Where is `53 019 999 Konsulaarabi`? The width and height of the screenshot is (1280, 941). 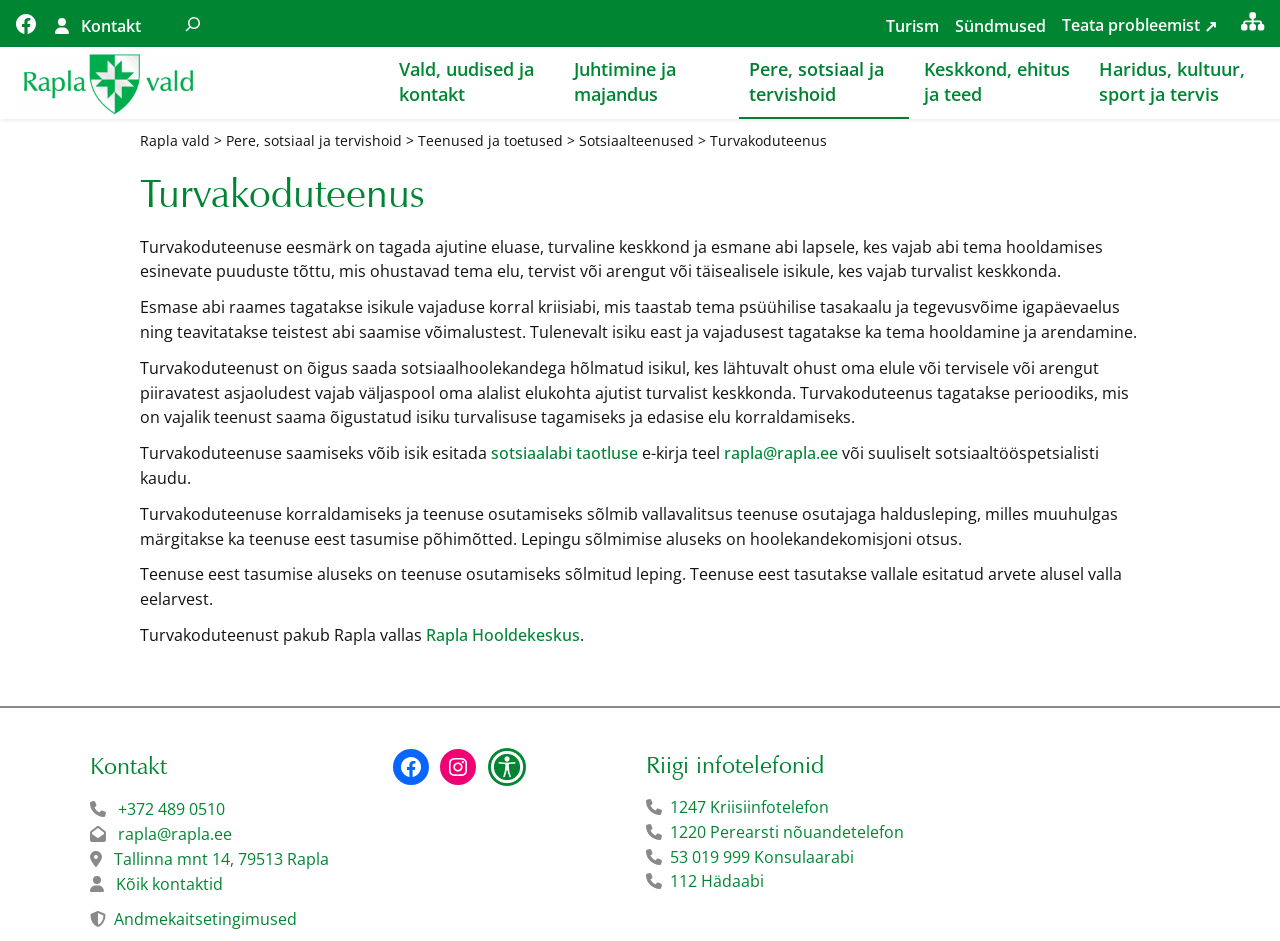 53 019 999 Konsulaarabi is located at coordinates (762, 857).